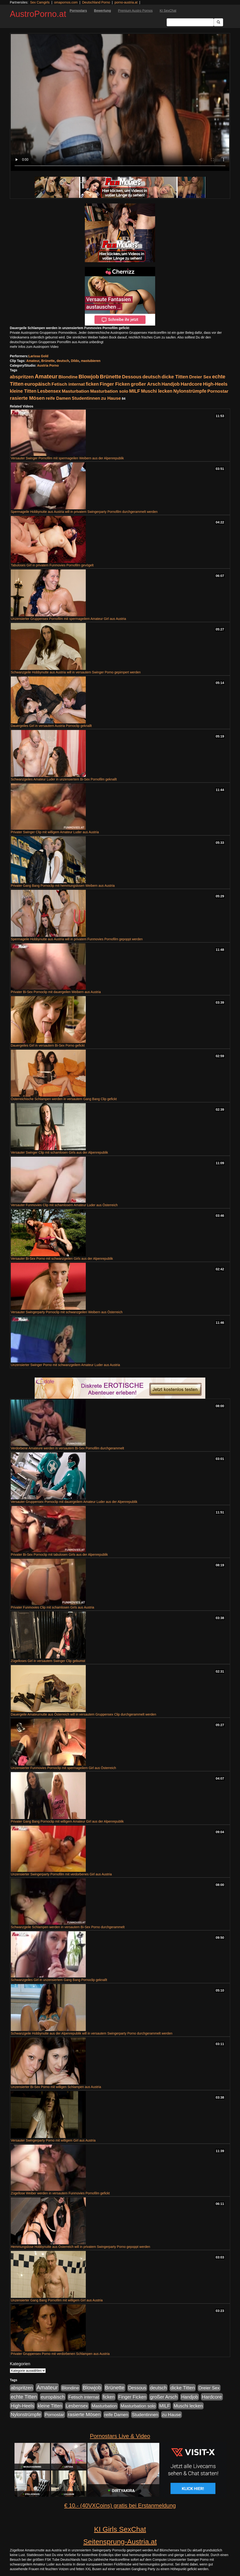  Describe the element at coordinates (77, 939) in the screenshot. I see `Spermageile Hobbynutte aus Austria will in privatem Funmovies Pornofilm gepoppt werden` at that location.